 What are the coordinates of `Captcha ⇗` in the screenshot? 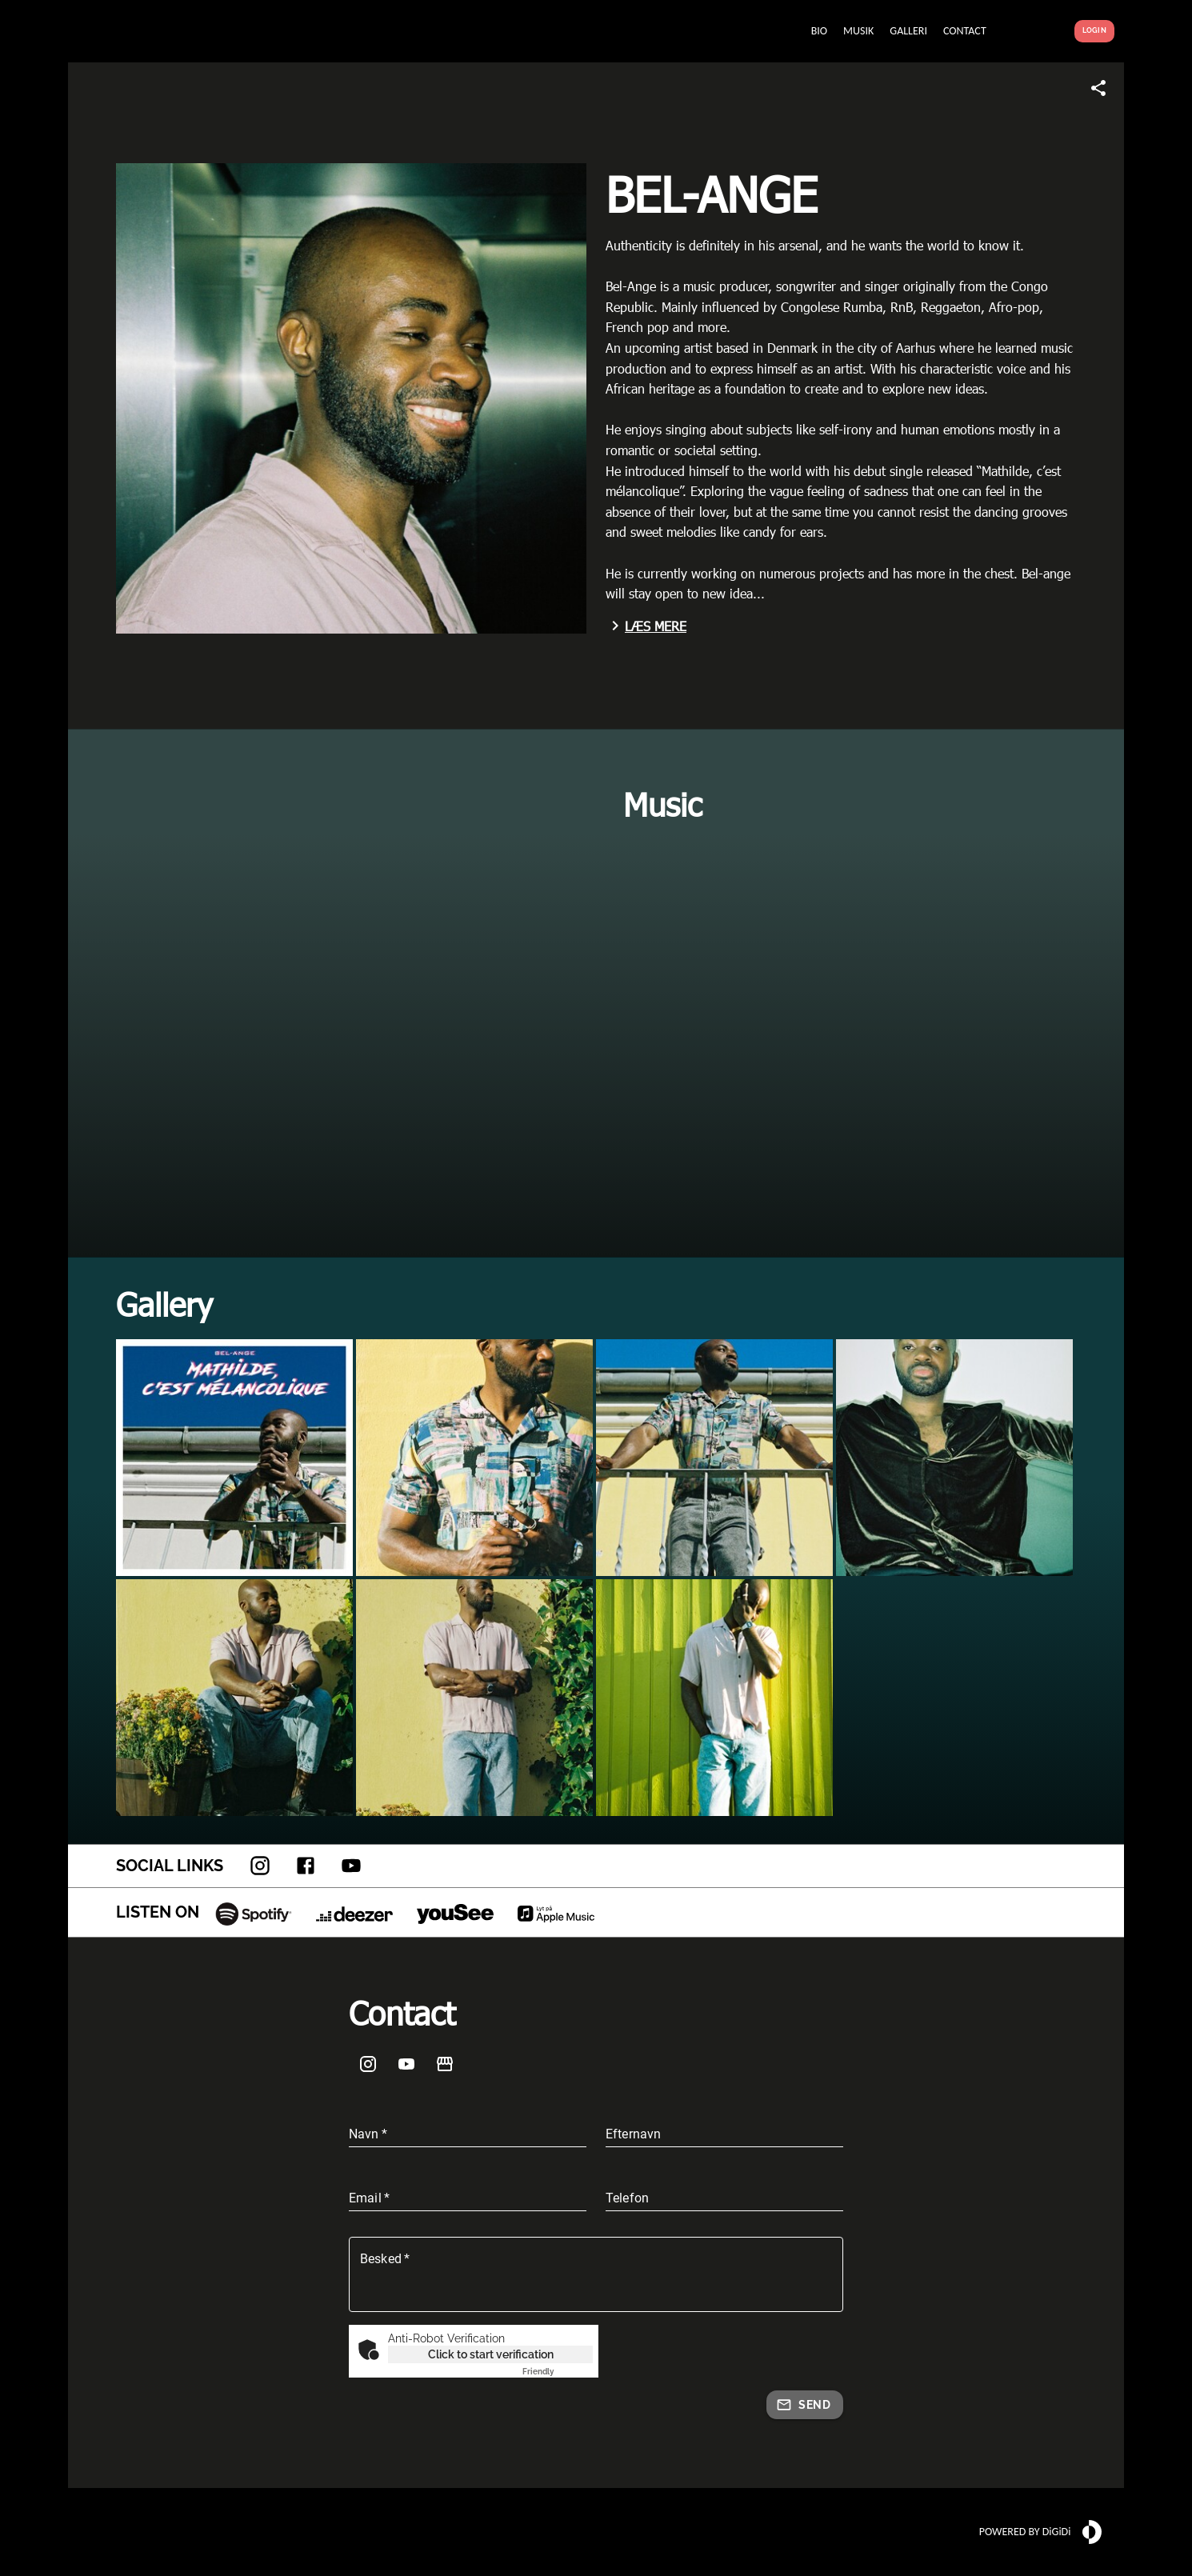 It's located at (557, 2371).